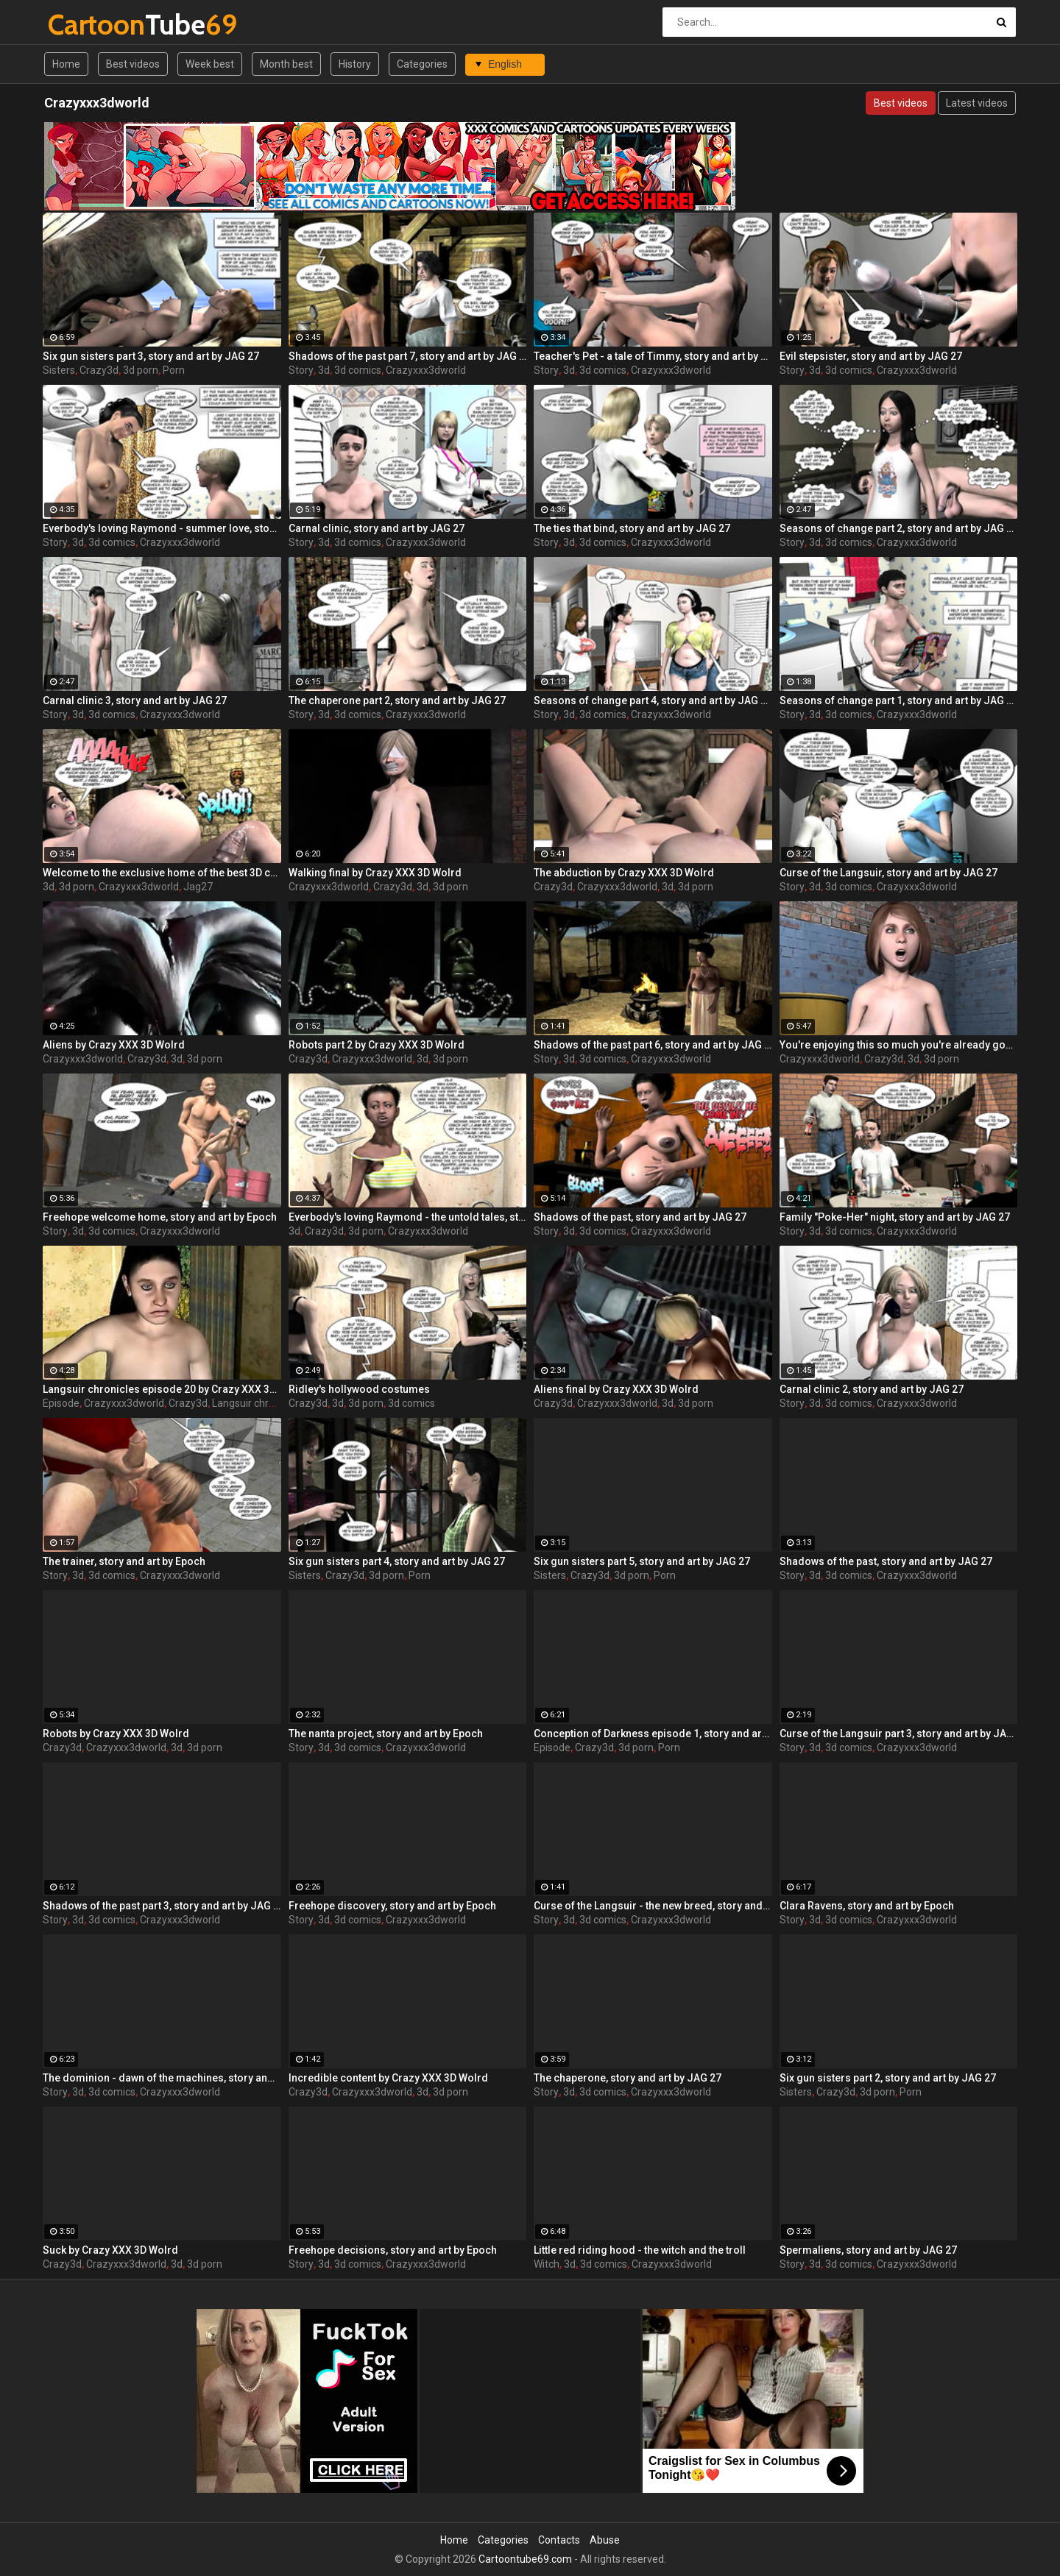  What do you see at coordinates (653, 1733) in the screenshot?
I see `Conception of Darkness episode 1, story and art by JAG 27` at bounding box center [653, 1733].